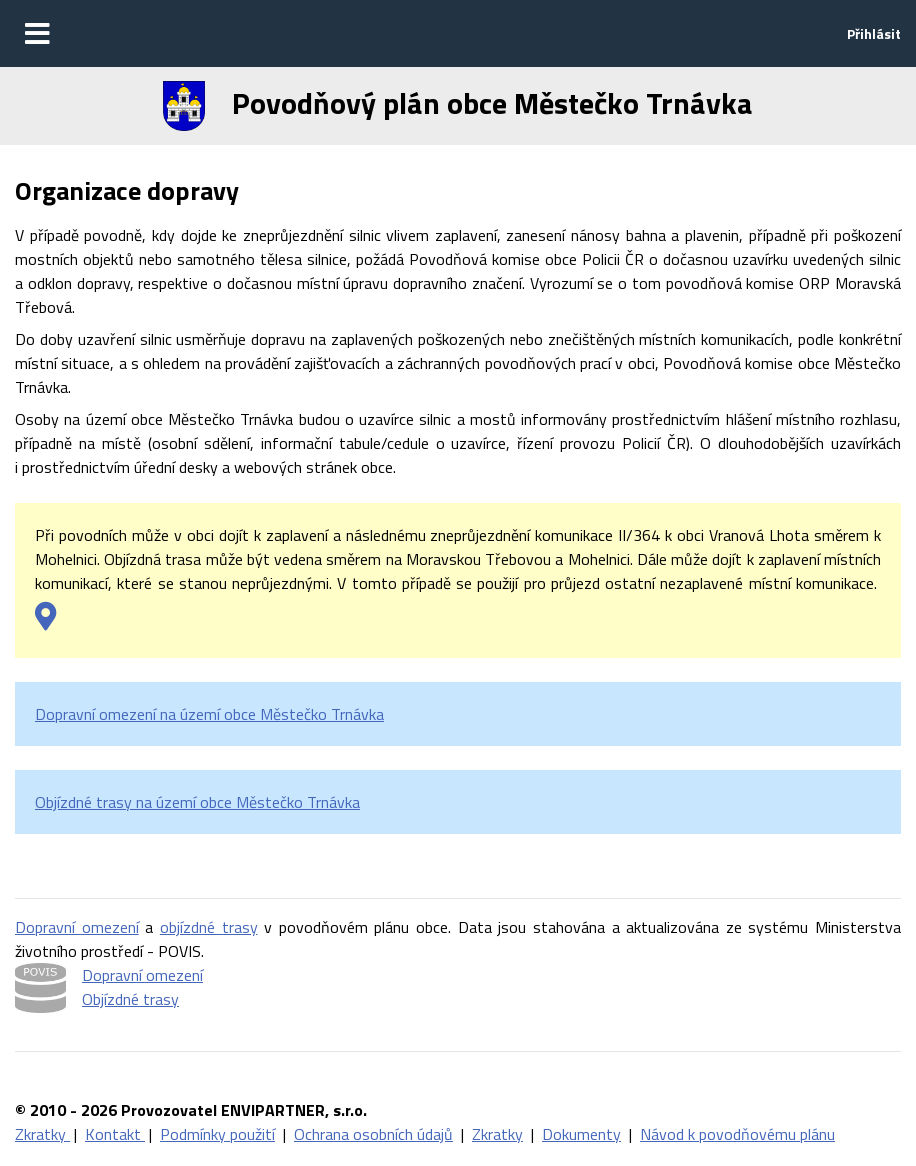 The height and width of the screenshot is (1166, 916). Describe the element at coordinates (197, 802) in the screenshot. I see `Objízdné trasy na území obce Městečko Trnávka` at that location.